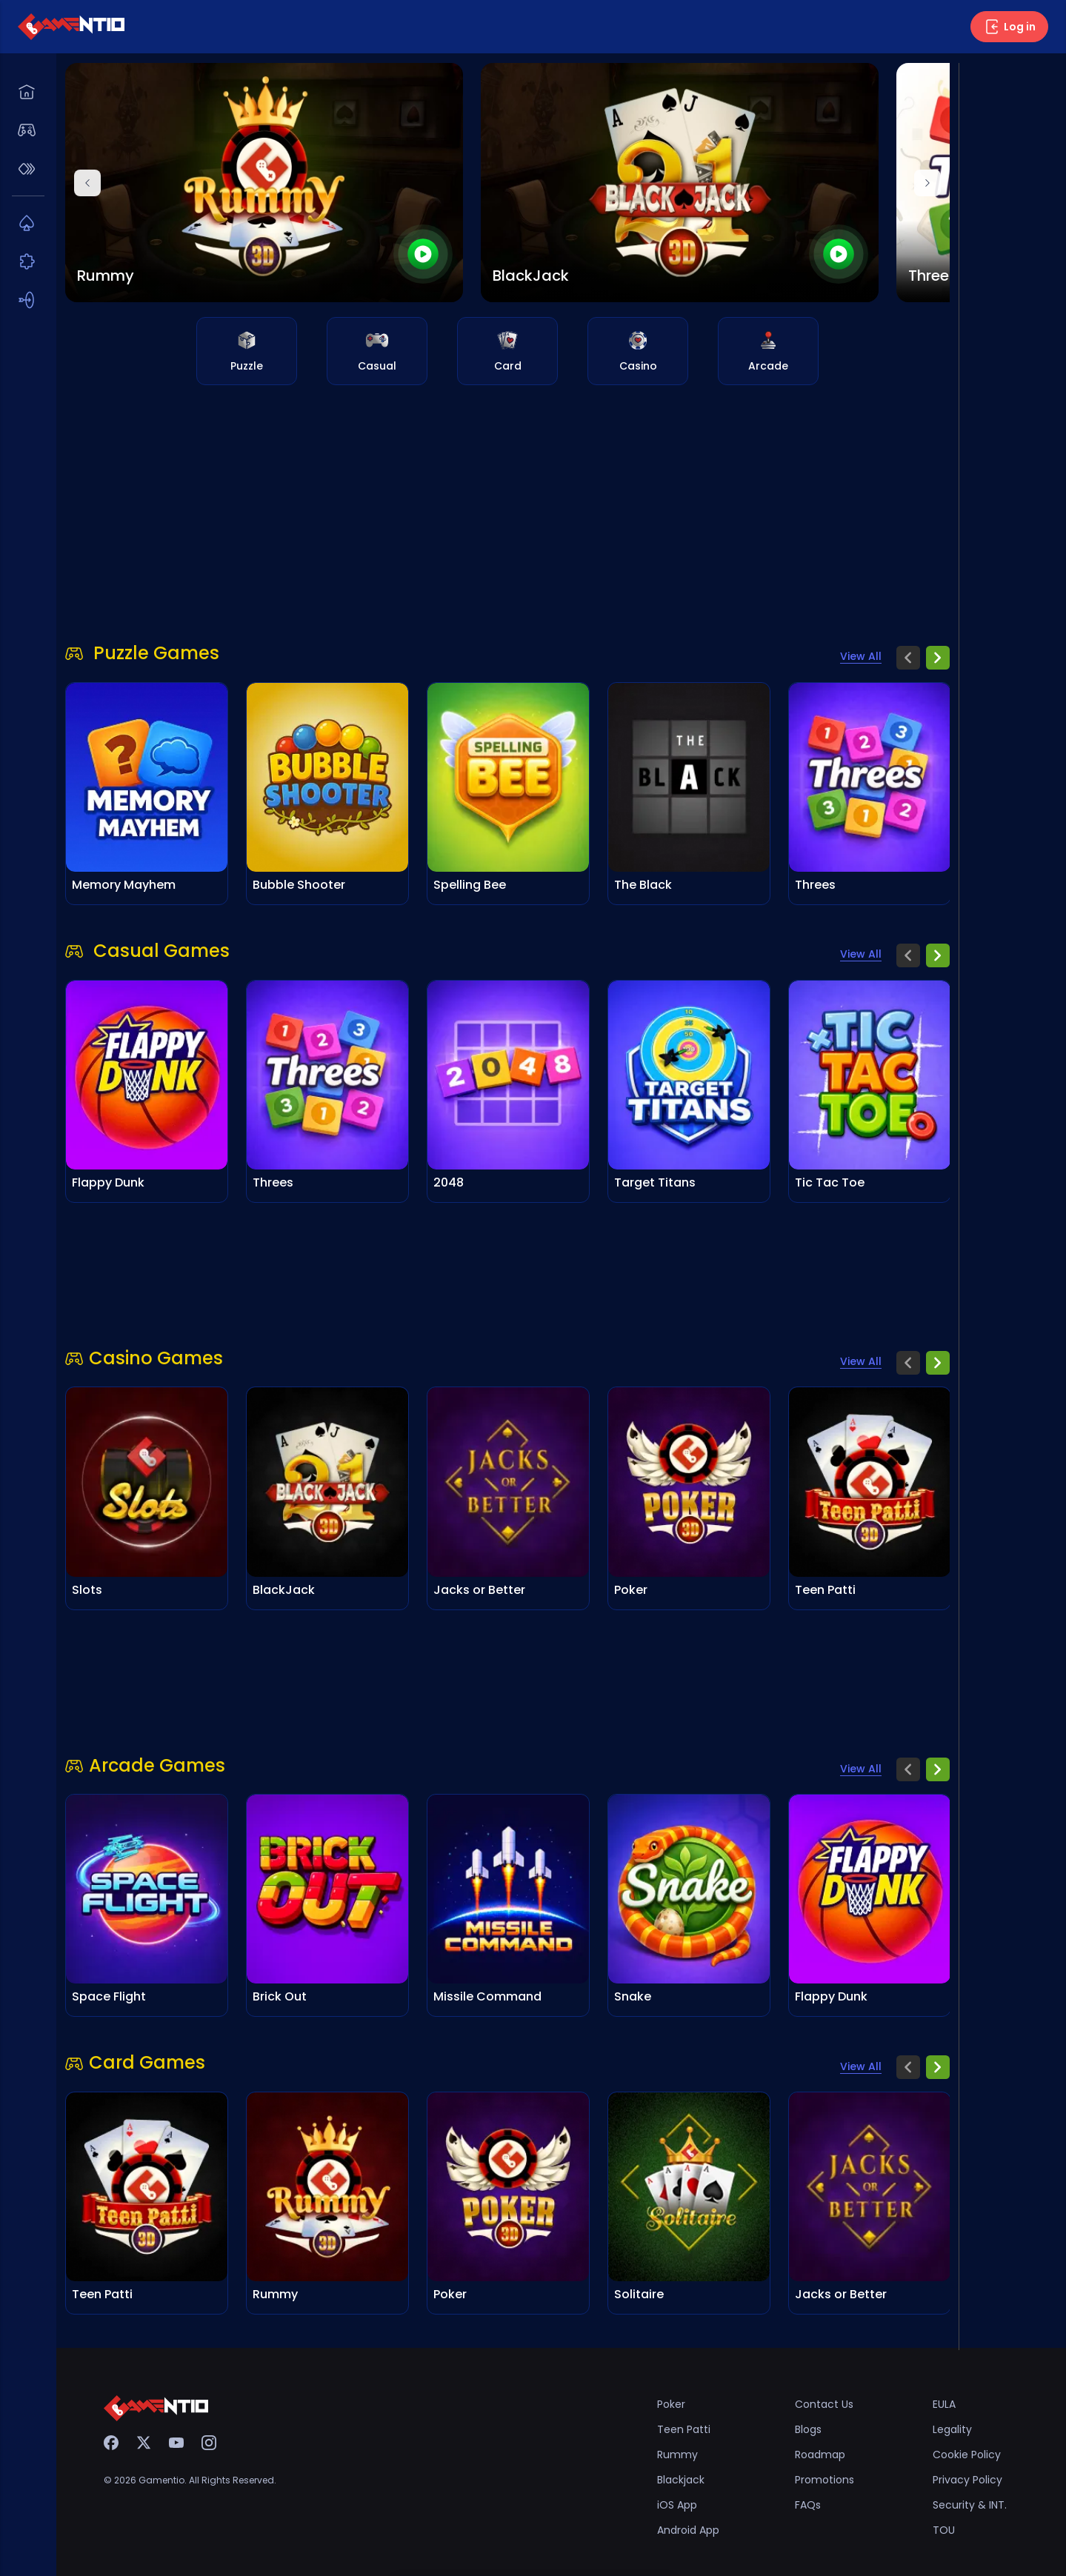 The width and height of the screenshot is (1066, 2576). What do you see at coordinates (671, 2404) in the screenshot?
I see `Poker` at bounding box center [671, 2404].